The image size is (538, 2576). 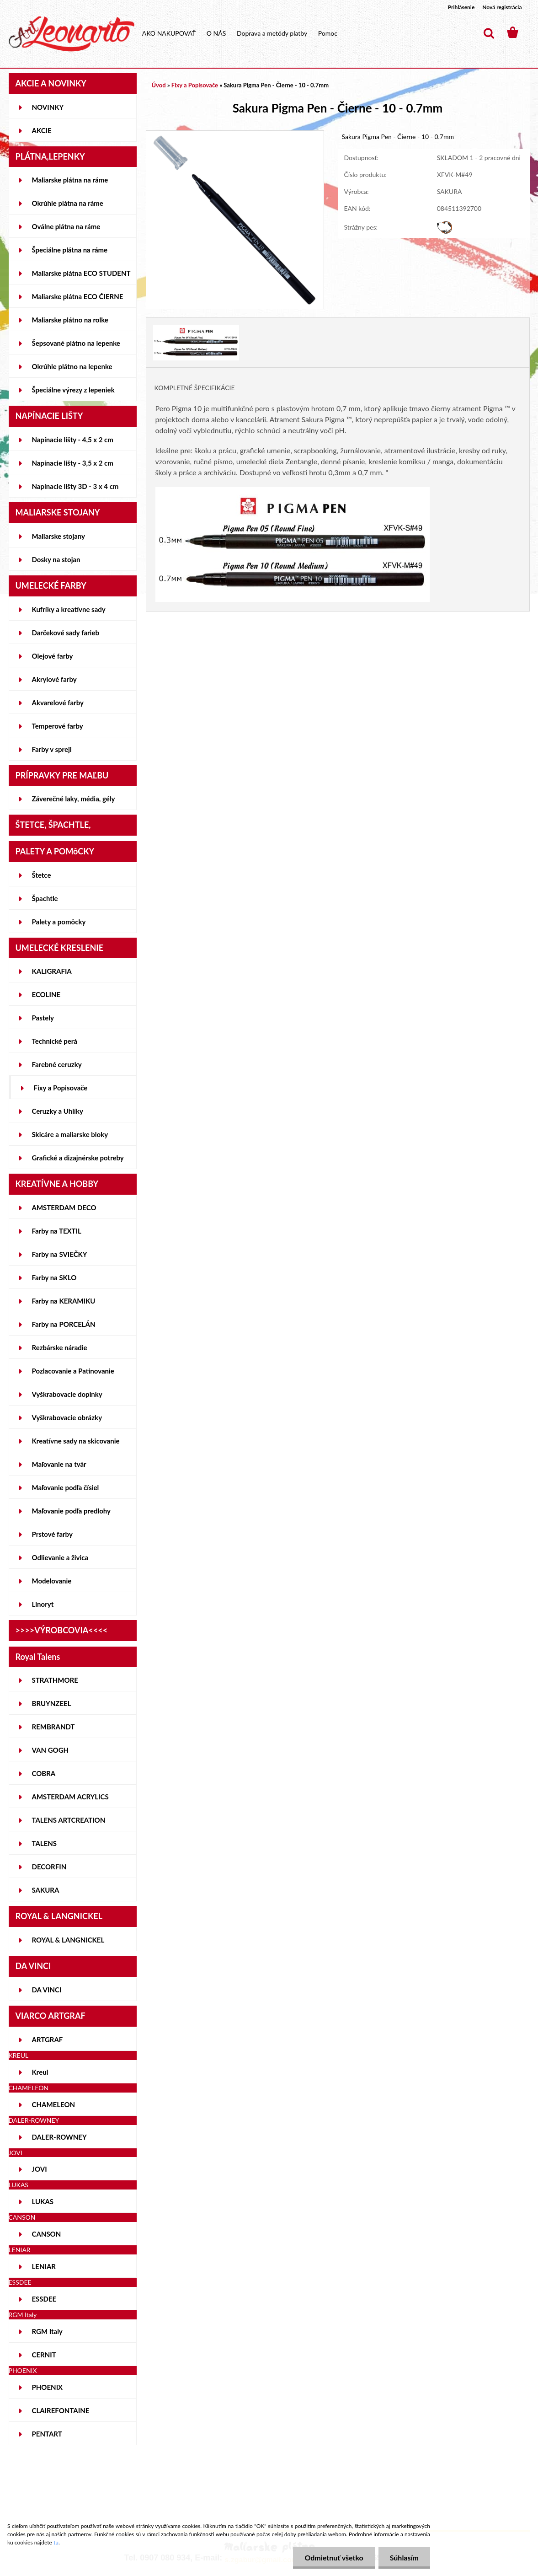 I want to click on Akrylové farby, so click(x=54, y=679).